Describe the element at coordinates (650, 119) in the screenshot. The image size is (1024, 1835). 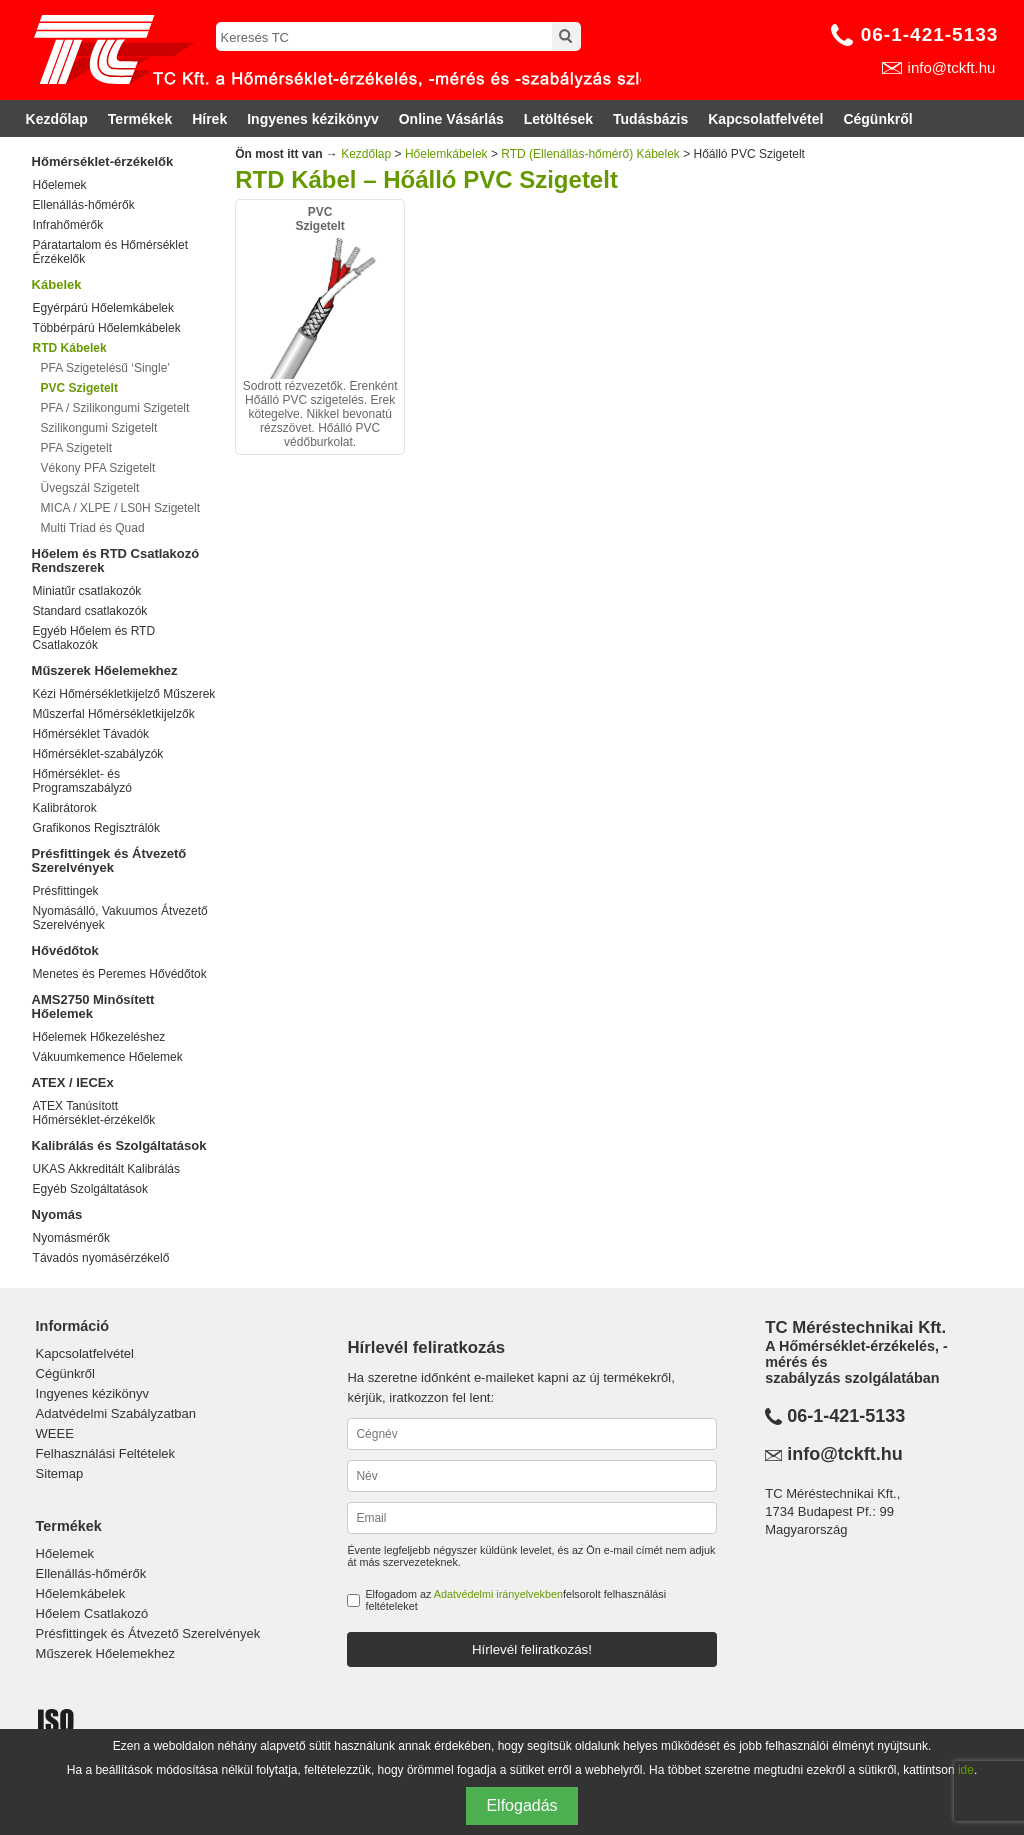
I see `Tudásbázis` at that location.